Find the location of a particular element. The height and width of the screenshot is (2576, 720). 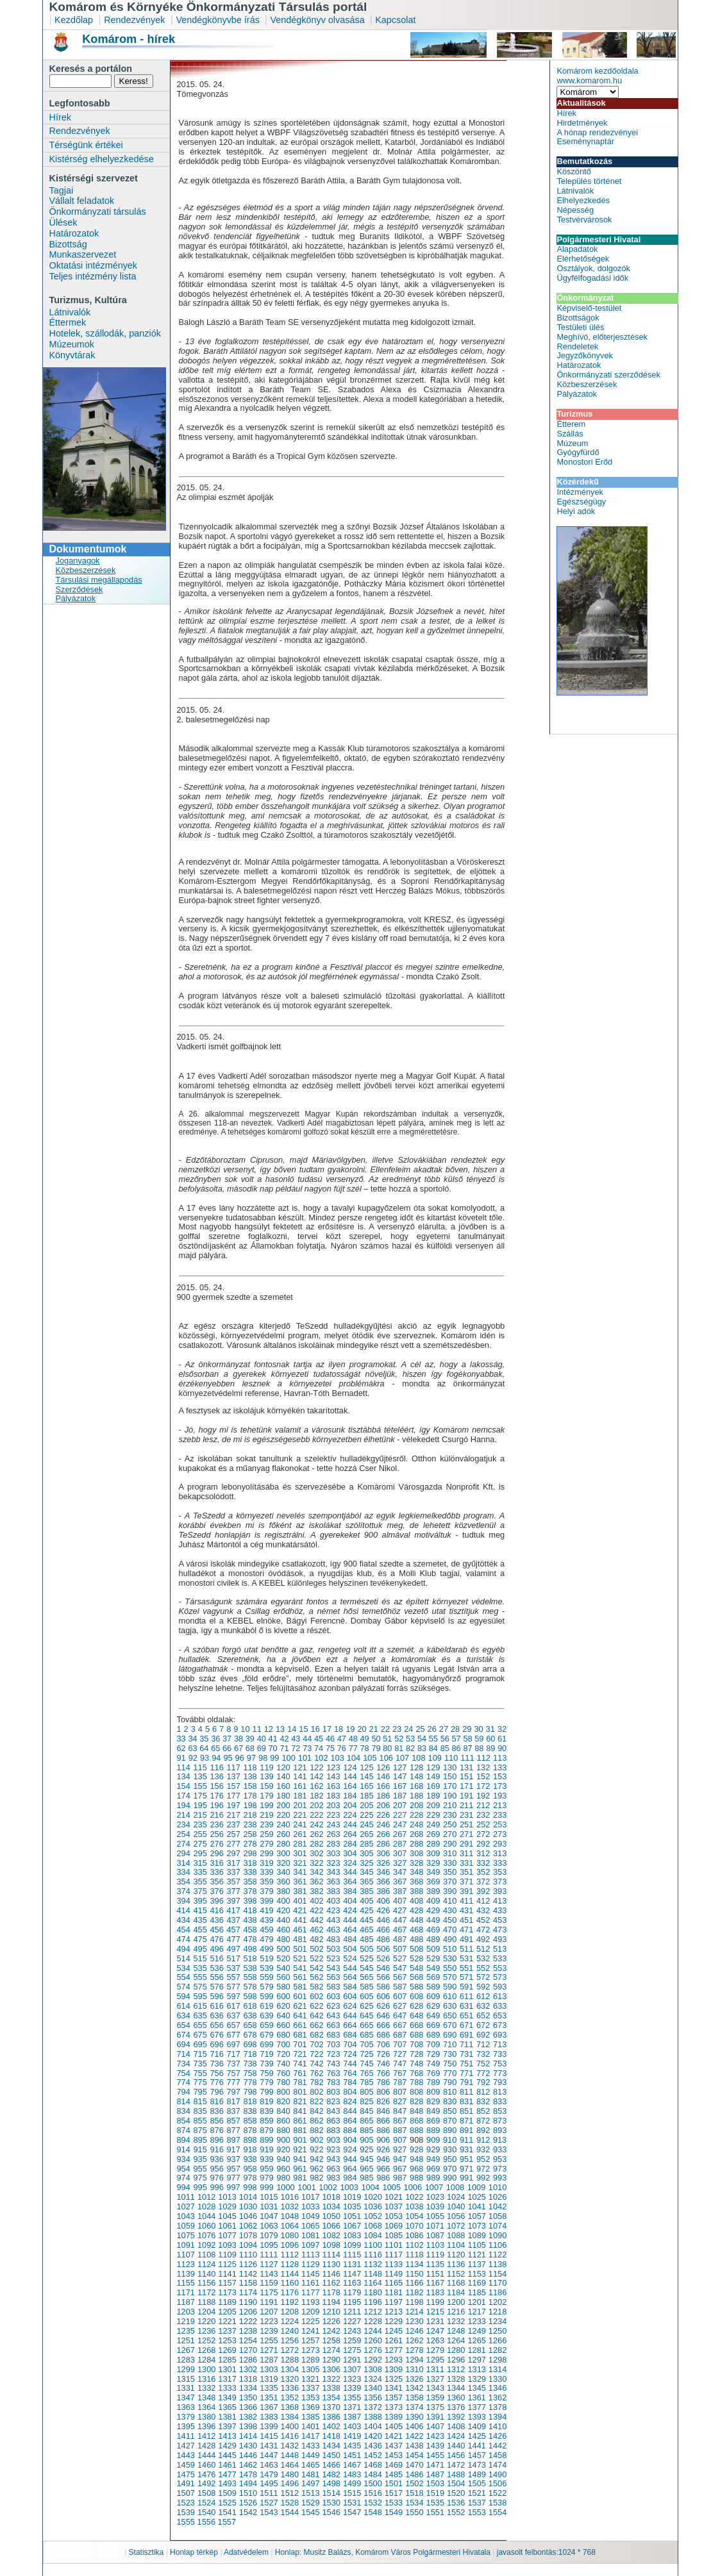

1509 is located at coordinates (227, 2493).